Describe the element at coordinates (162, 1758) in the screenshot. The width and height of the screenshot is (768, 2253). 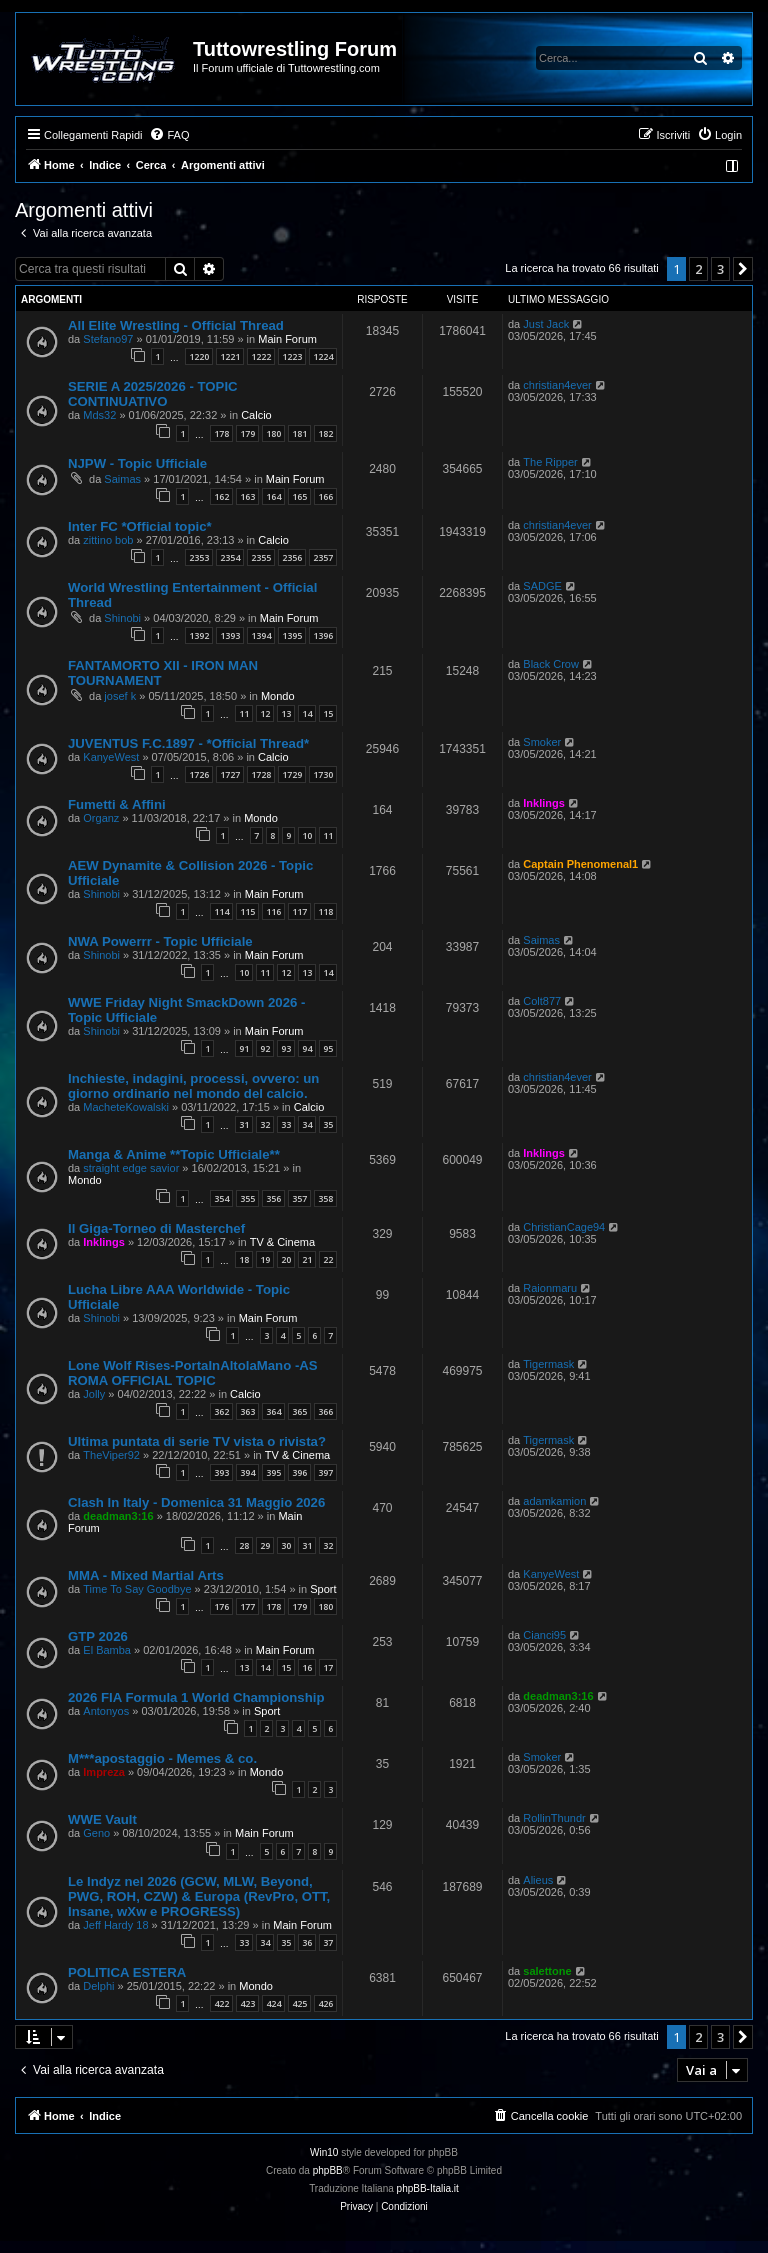
I see `M***apostaggio - Memes & co.` at that location.